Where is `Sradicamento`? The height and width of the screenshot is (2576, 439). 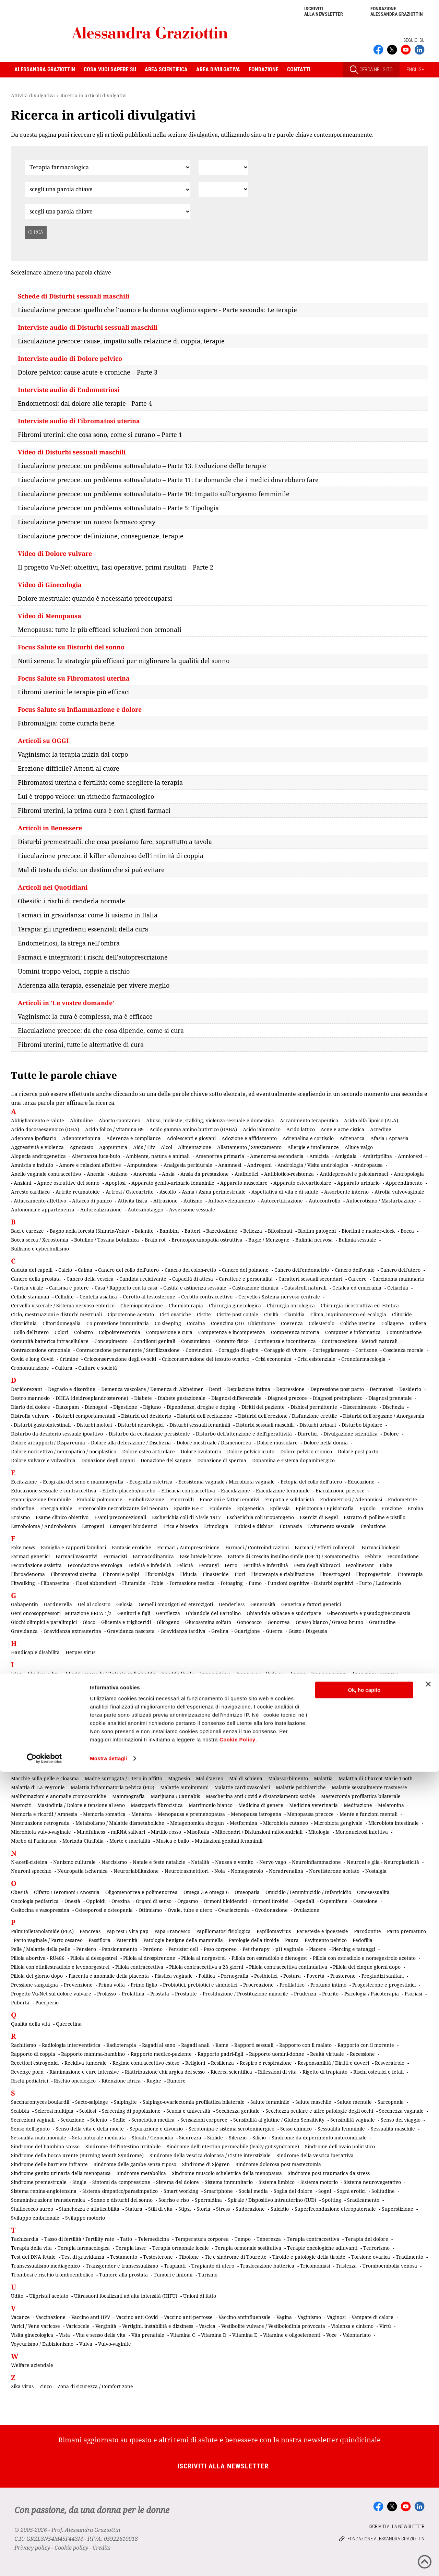
Sradicamento is located at coordinates (363, 2200).